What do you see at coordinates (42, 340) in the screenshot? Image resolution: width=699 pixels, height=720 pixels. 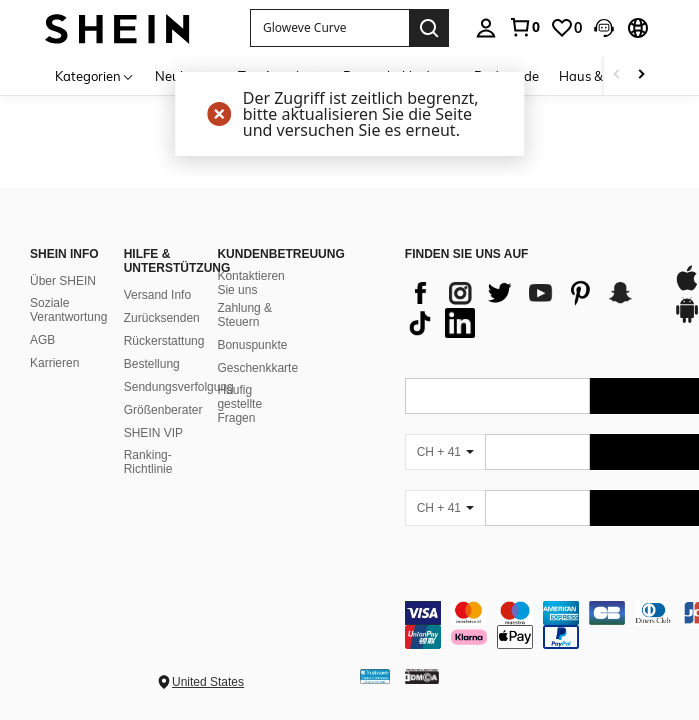 I see `AGB` at bounding box center [42, 340].